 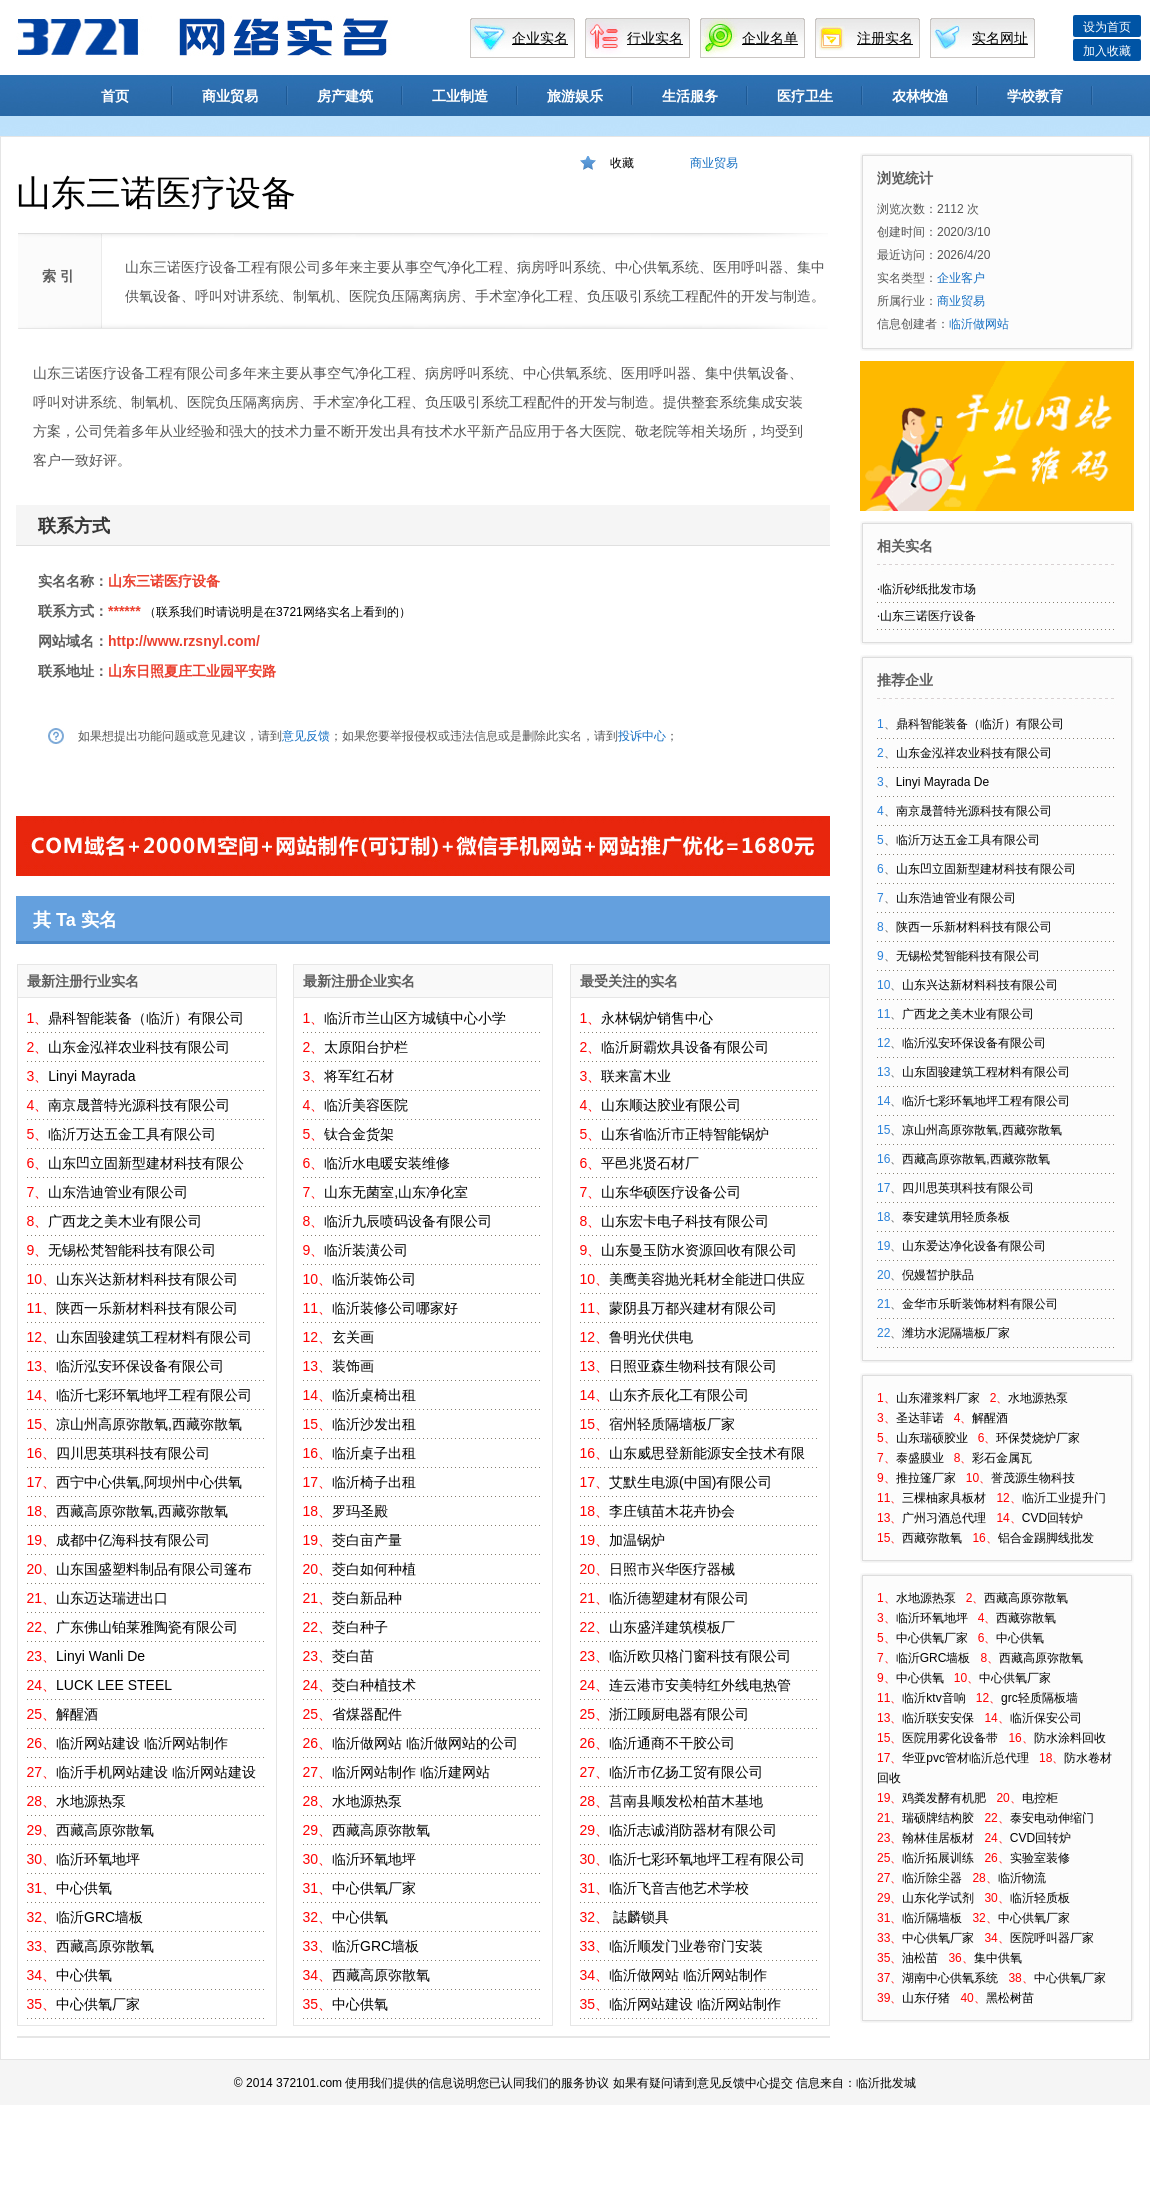 What do you see at coordinates (932, 1438) in the screenshot?
I see `山东瑞硕胶业` at bounding box center [932, 1438].